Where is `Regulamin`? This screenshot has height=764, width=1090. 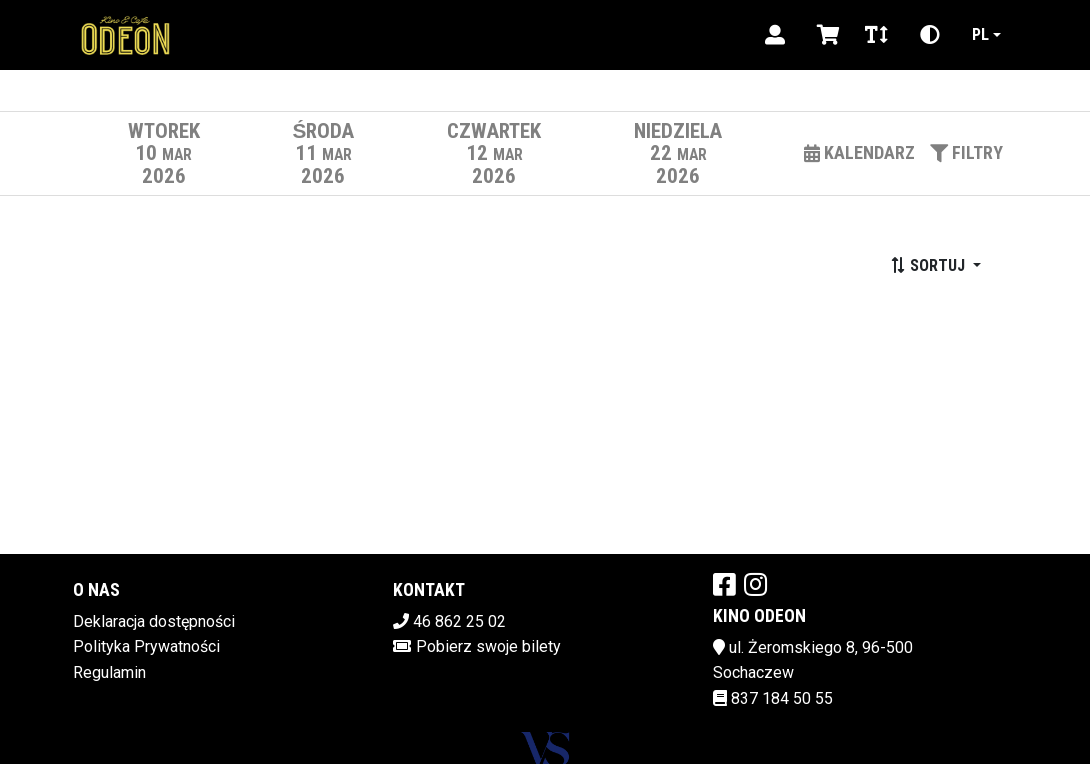 Regulamin is located at coordinates (109, 672).